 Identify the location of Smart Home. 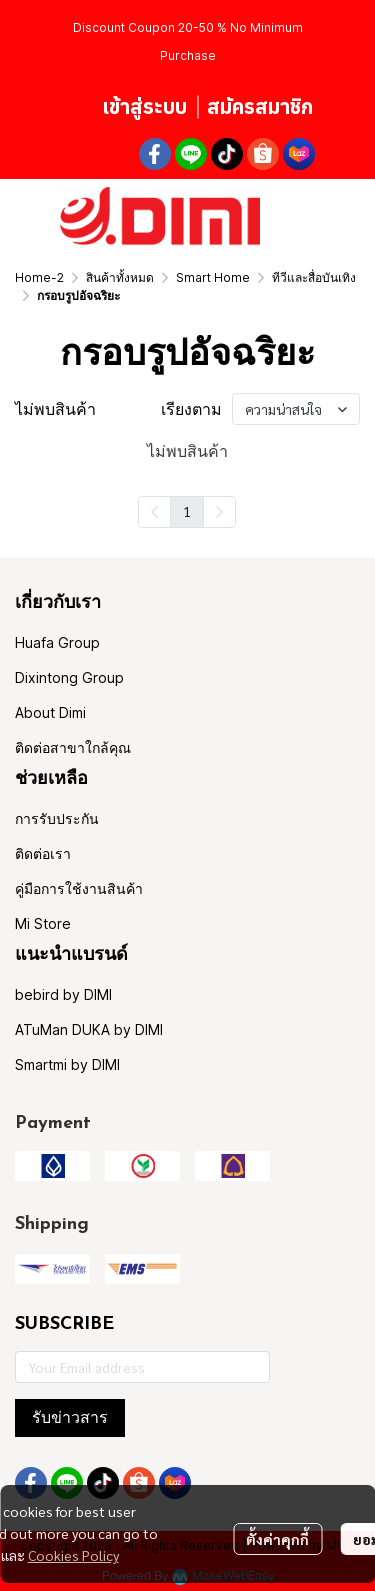
(213, 277).